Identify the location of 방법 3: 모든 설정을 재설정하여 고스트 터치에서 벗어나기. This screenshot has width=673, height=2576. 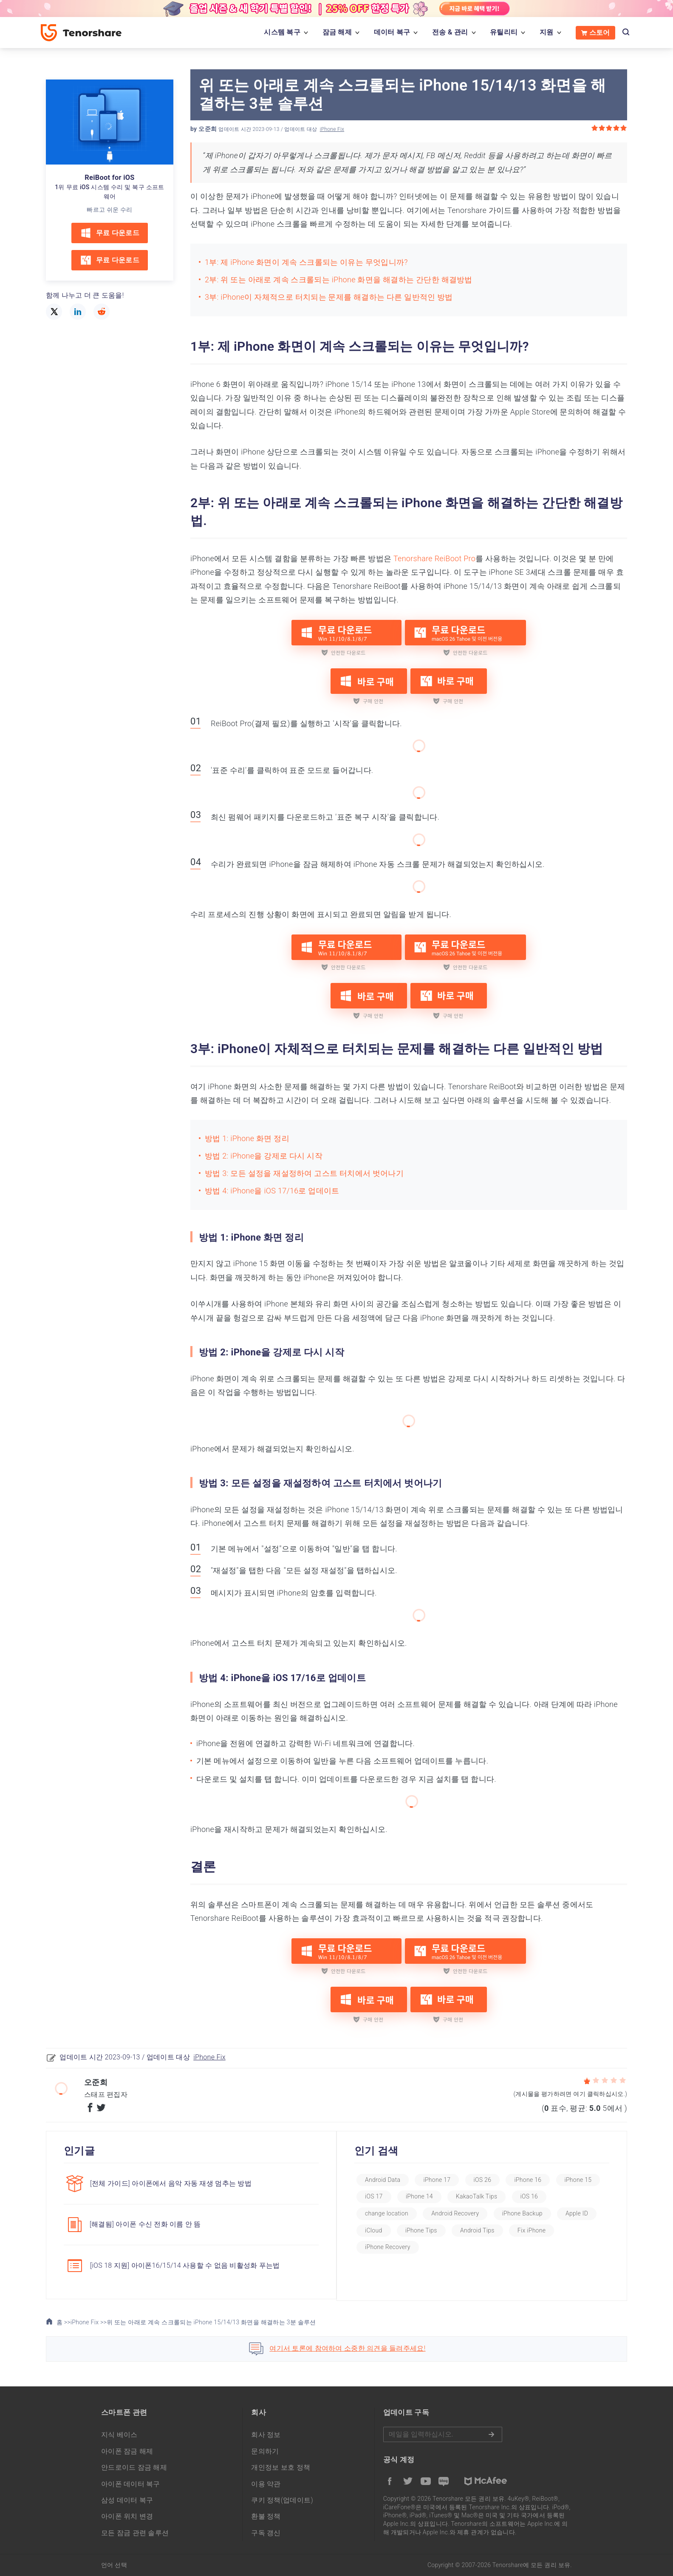
(304, 1173).